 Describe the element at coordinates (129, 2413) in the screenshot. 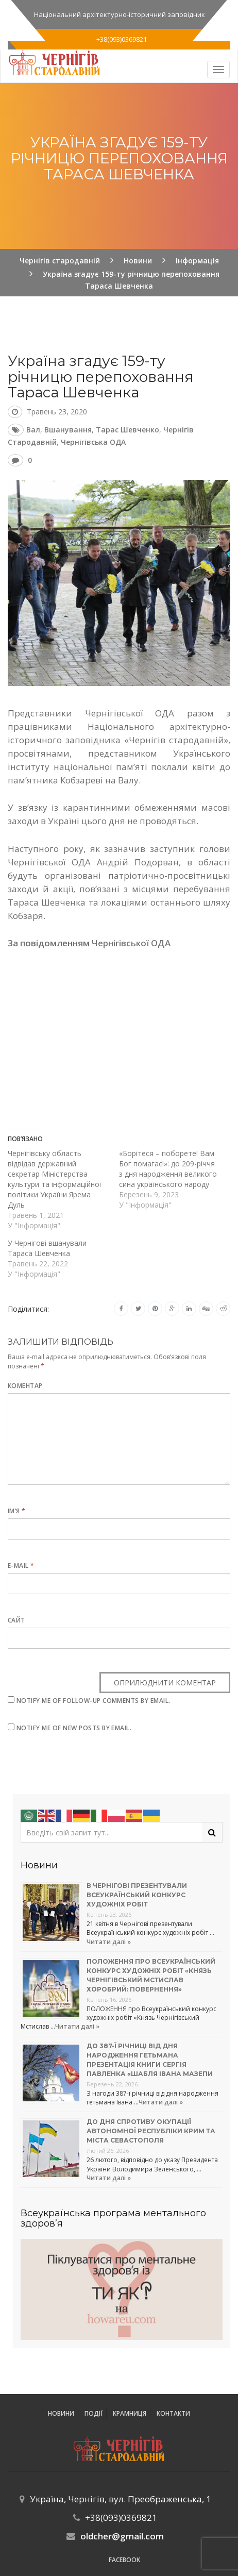

I see `Крамниця` at that location.